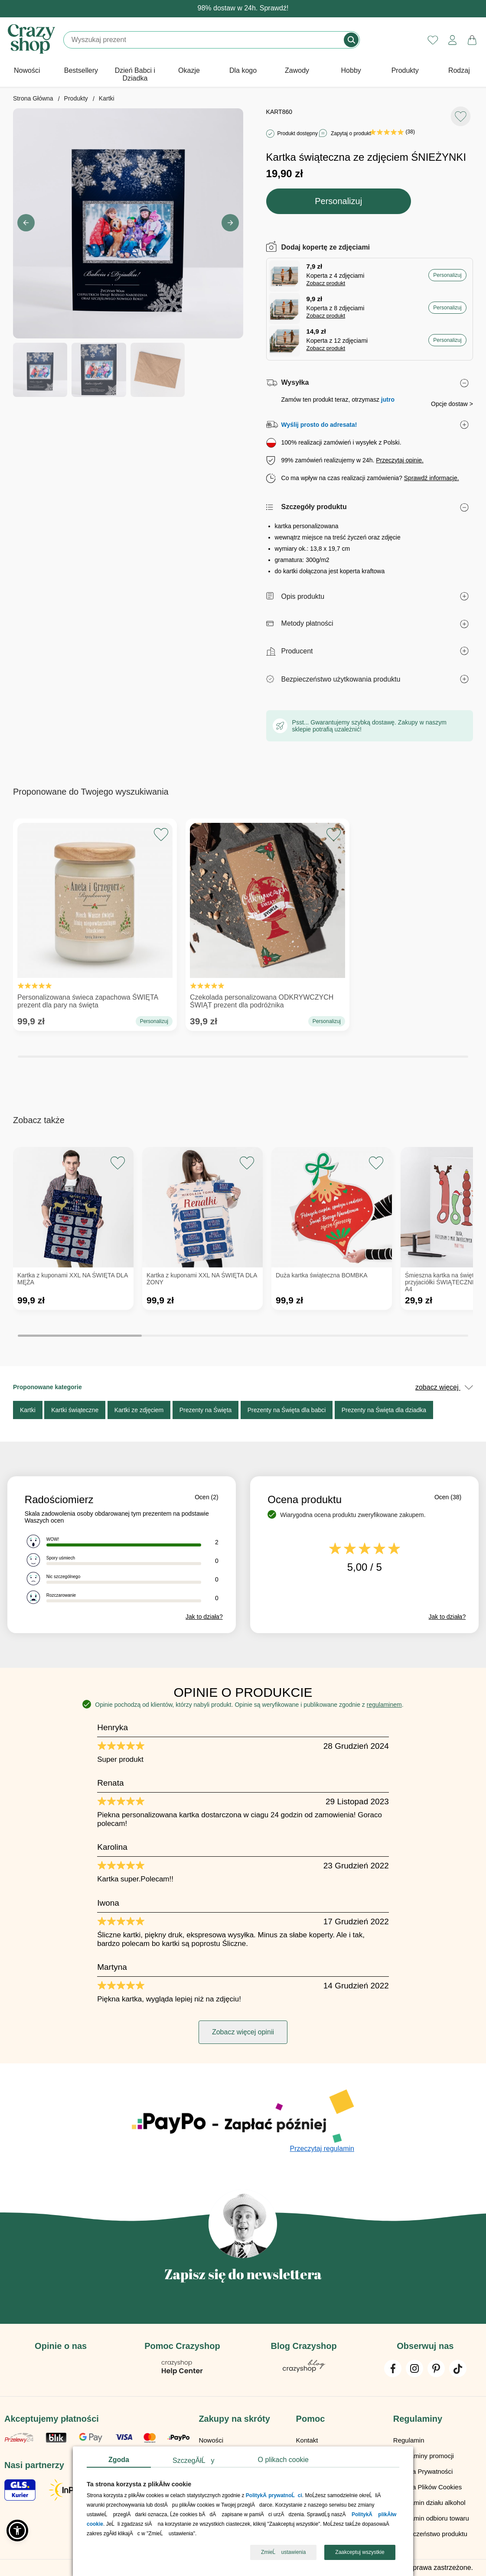  I want to click on Regulamin odbioru towaru, so click(431, 2518).